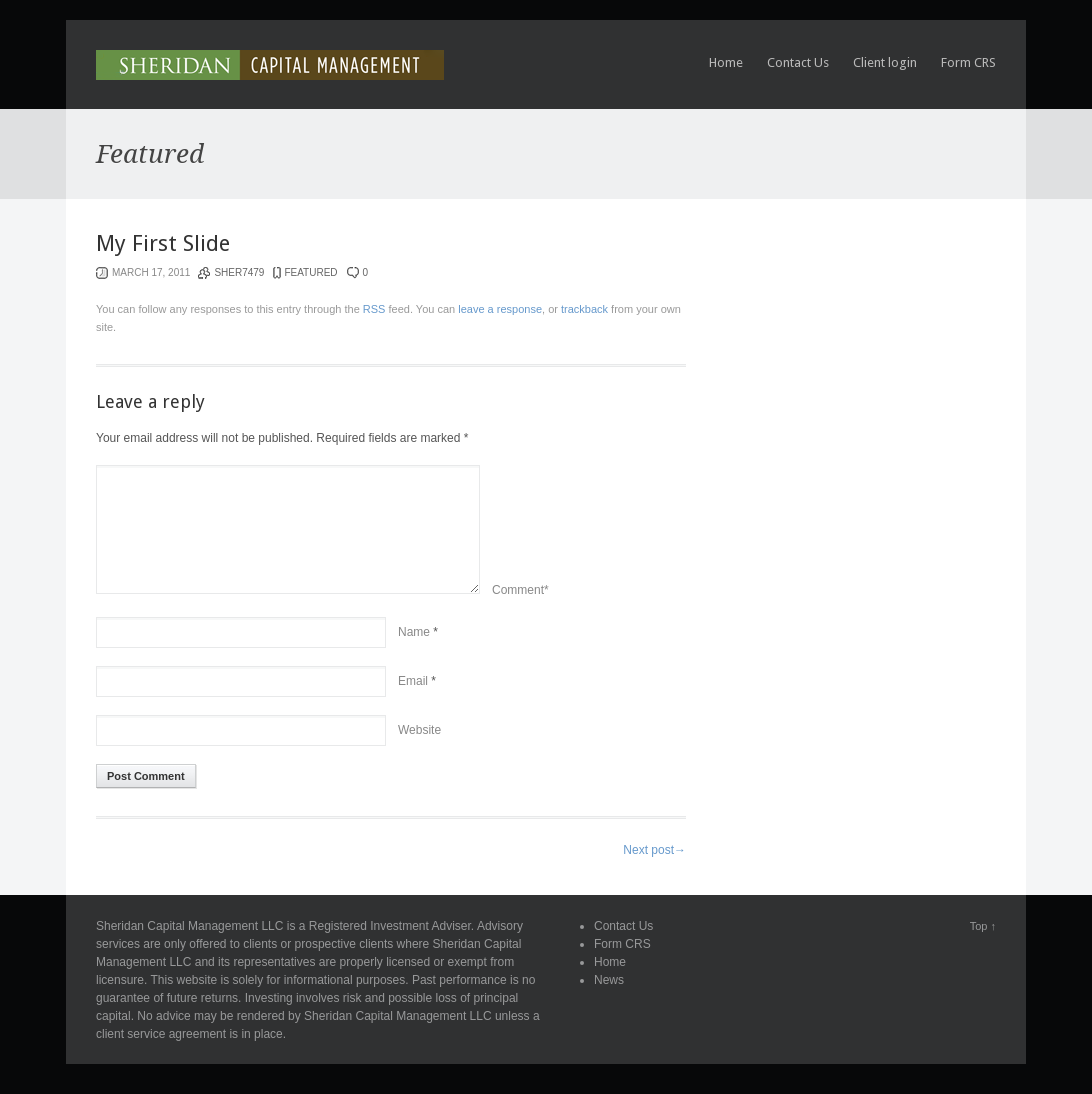  I want to click on Form CRS, so click(968, 62).